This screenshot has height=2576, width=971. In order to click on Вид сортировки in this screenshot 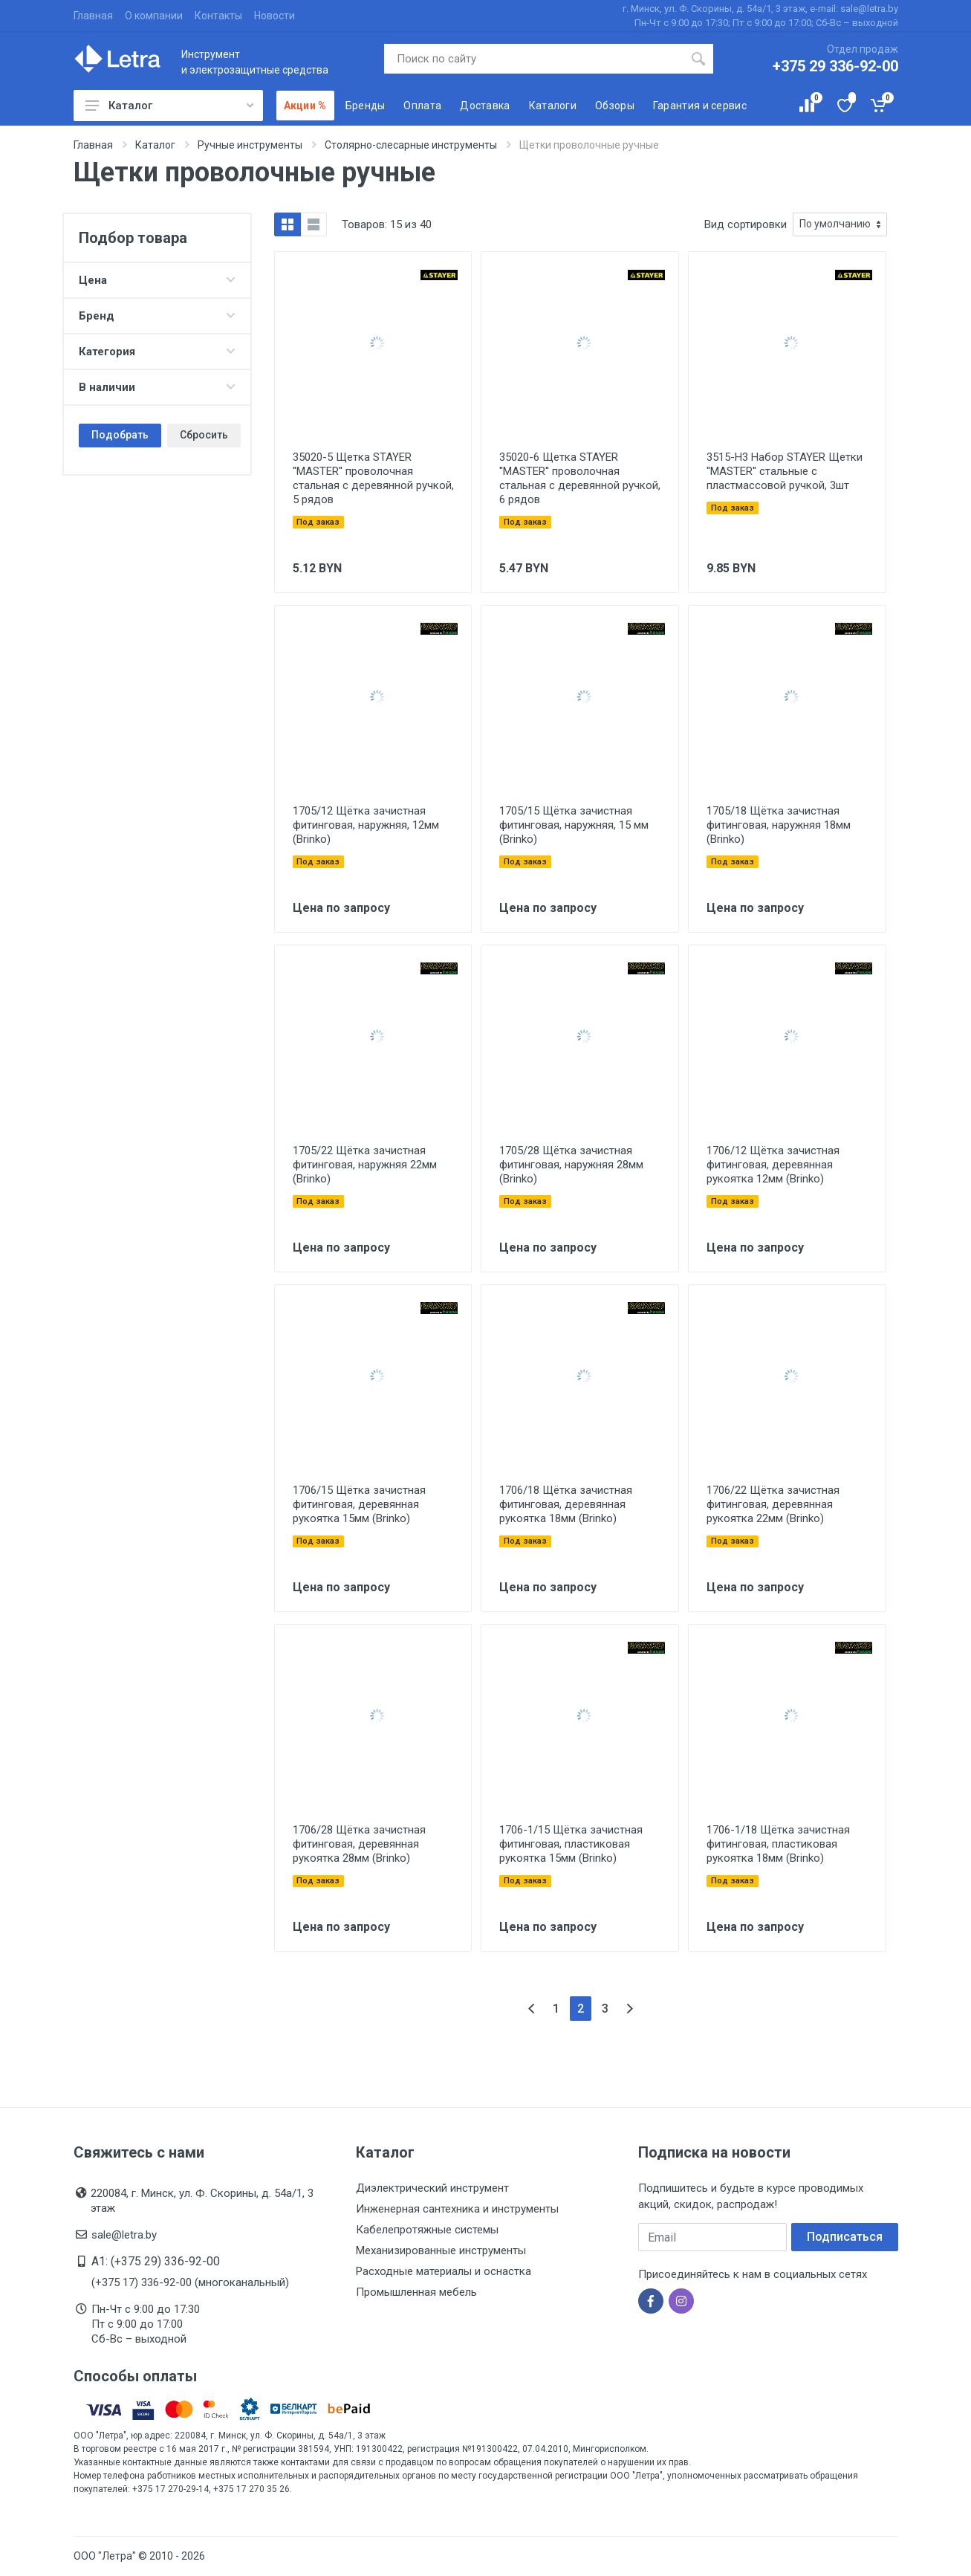, I will do `click(745, 224)`.